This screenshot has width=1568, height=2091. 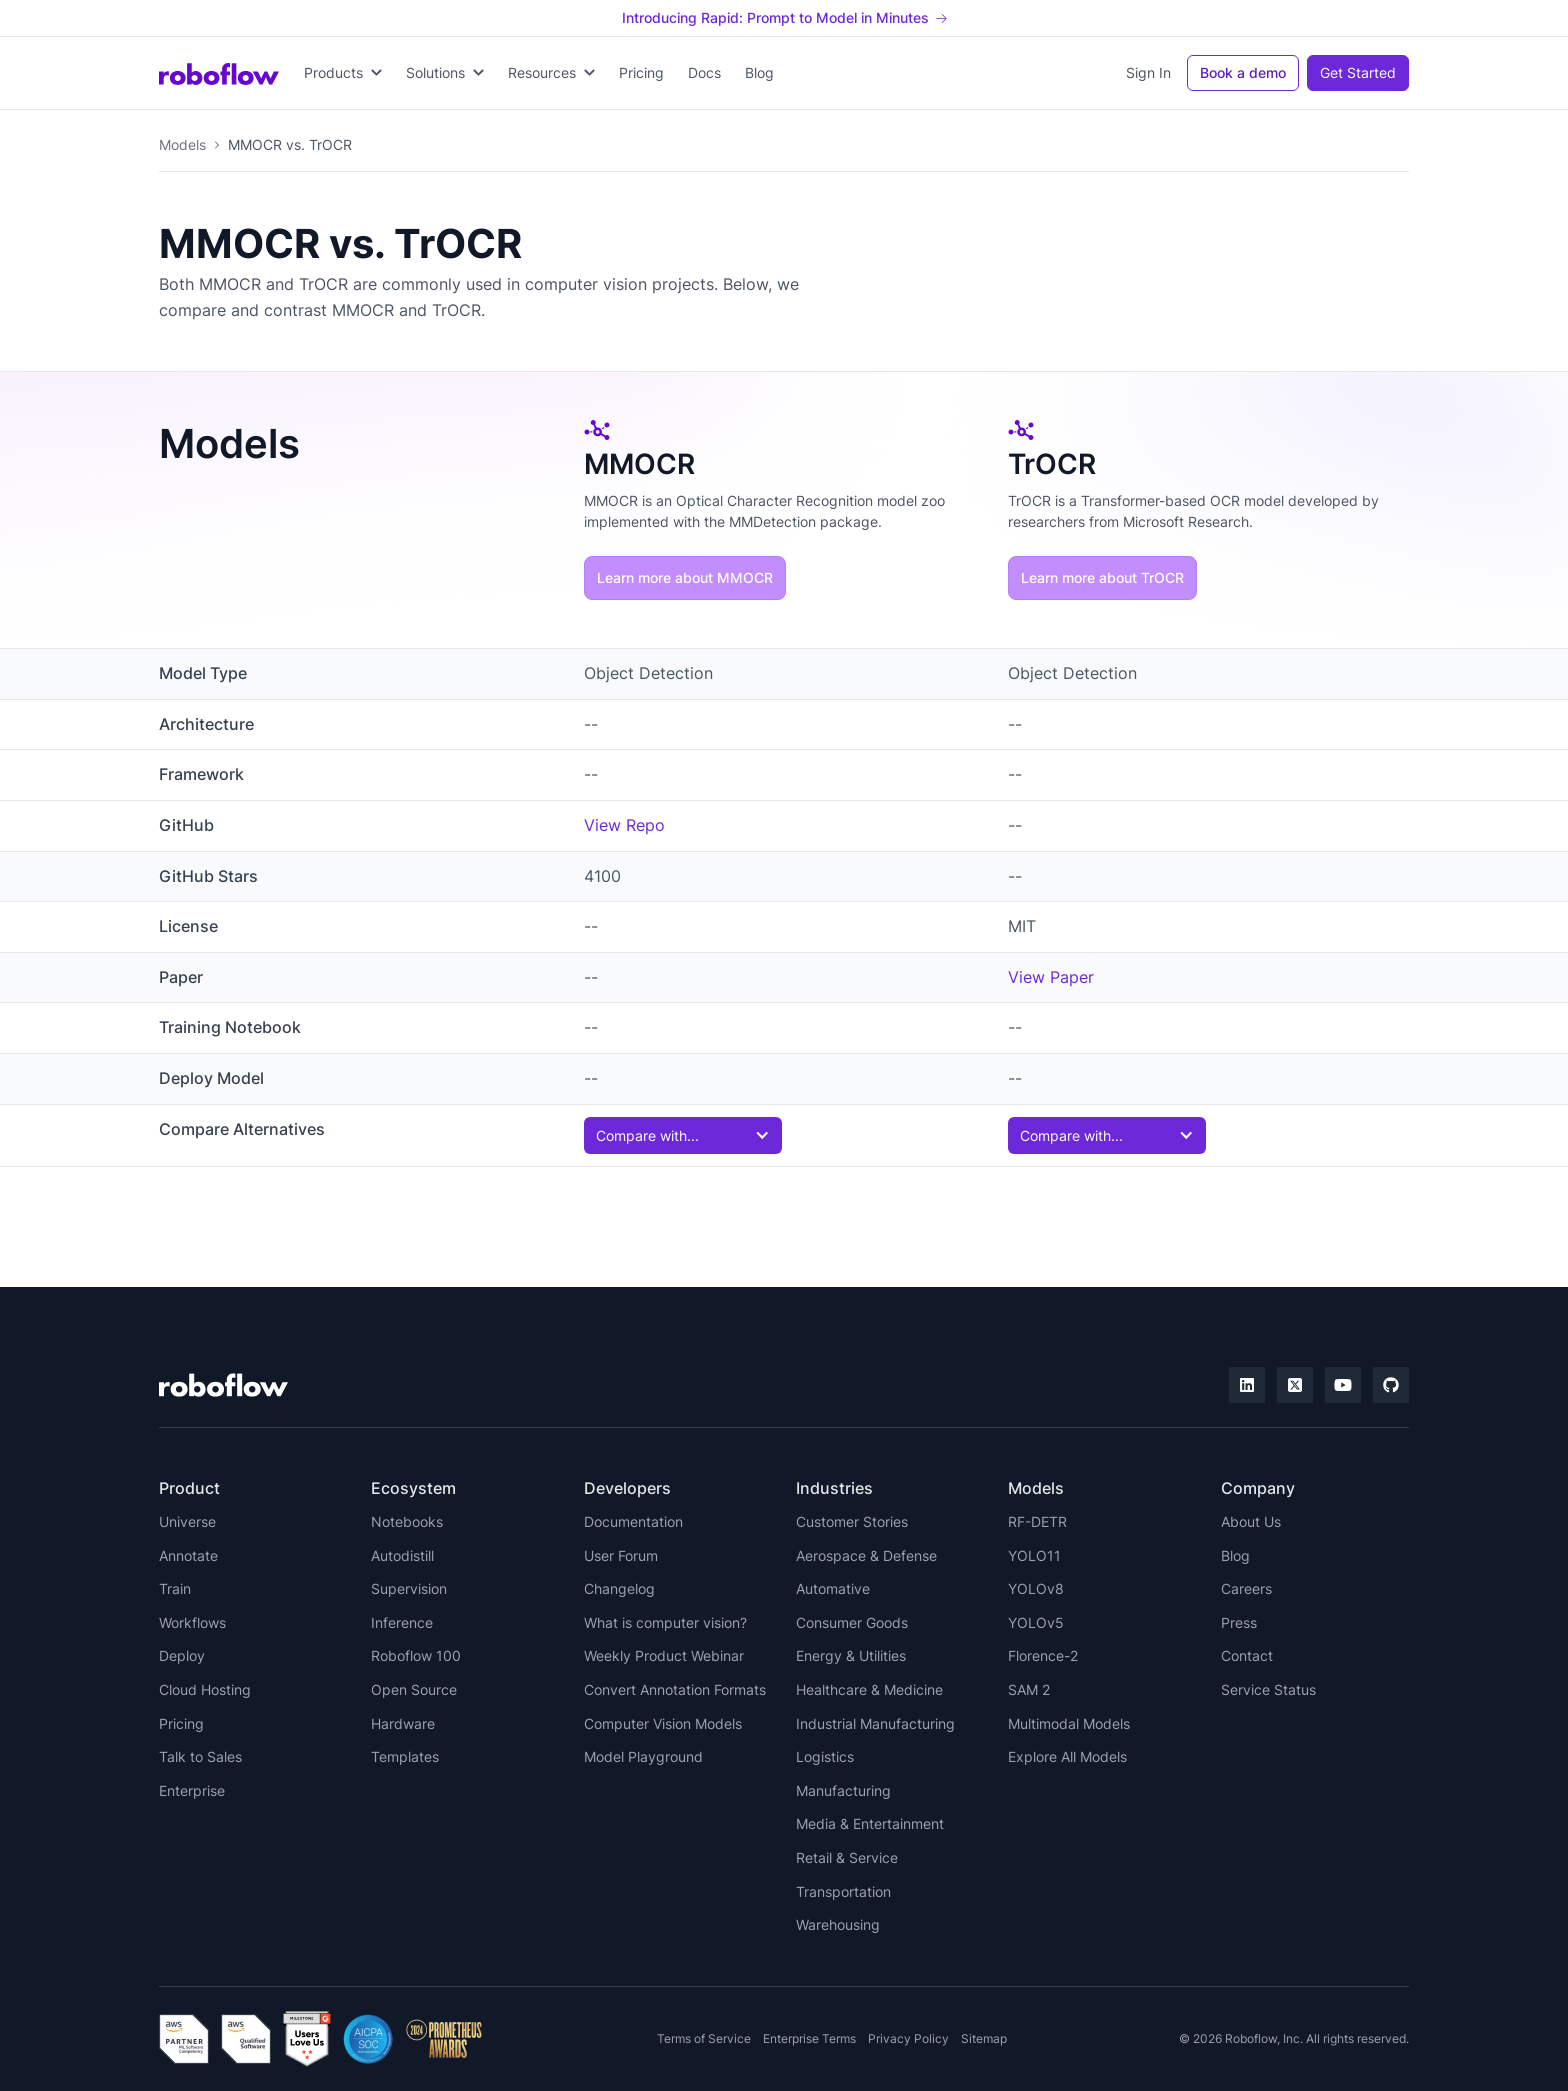 What do you see at coordinates (759, 72) in the screenshot?
I see `Blog` at bounding box center [759, 72].